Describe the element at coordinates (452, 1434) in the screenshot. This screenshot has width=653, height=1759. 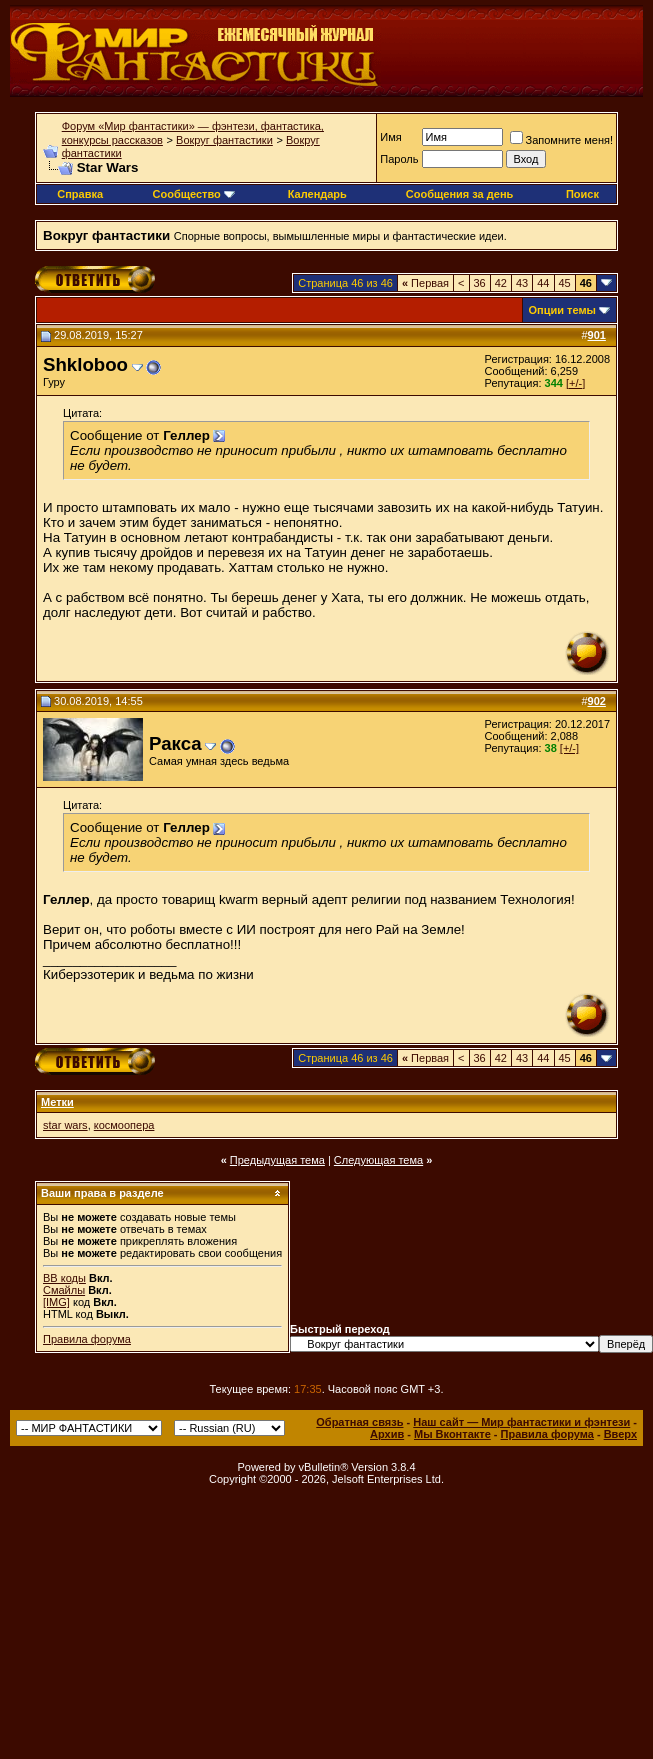
I see `Мы Вконтакте` at that location.